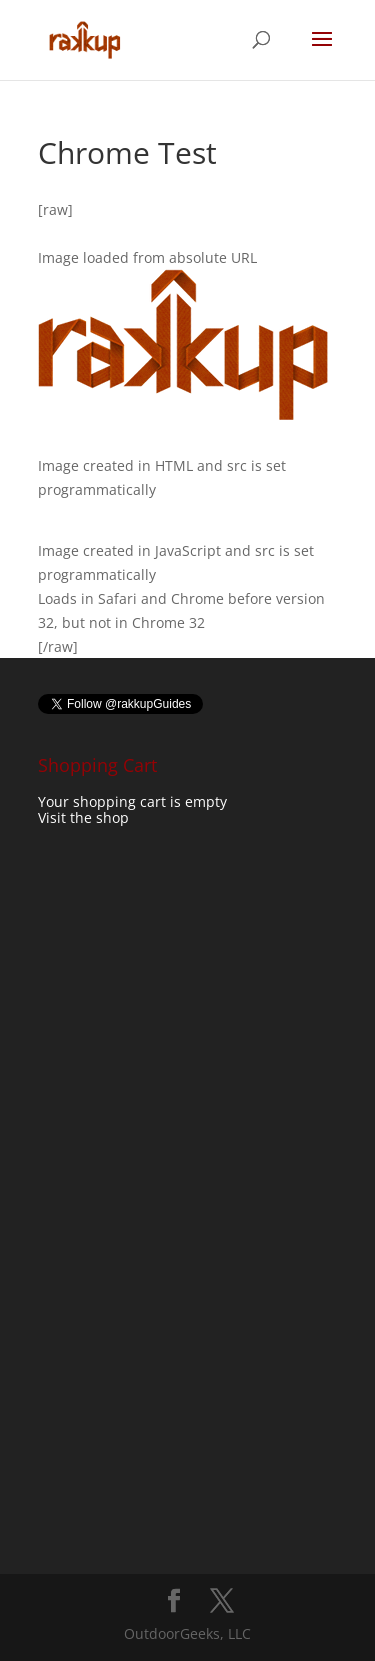  I want to click on Visit the shop, so click(83, 817).